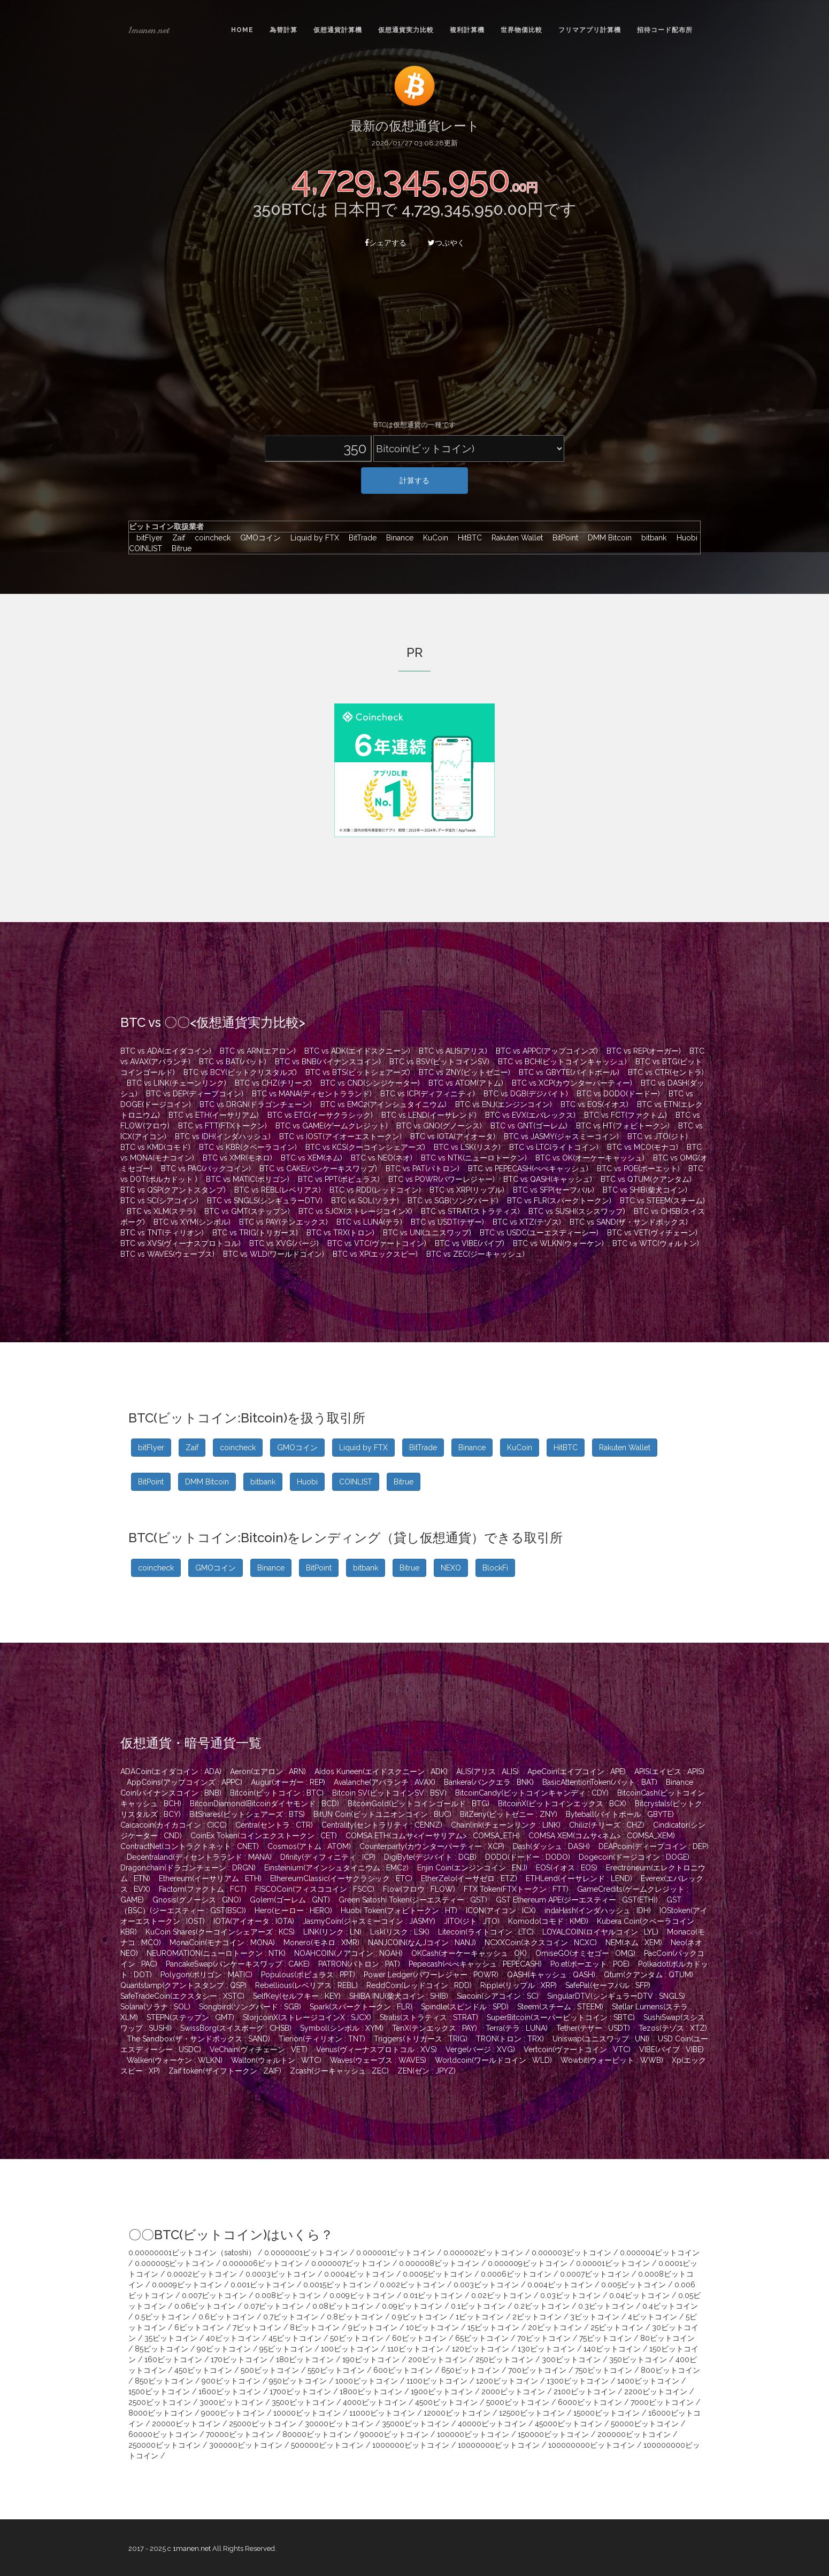 This screenshot has width=829, height=2576. I want to click on 2100ビットコイン, so click(585, 2391).